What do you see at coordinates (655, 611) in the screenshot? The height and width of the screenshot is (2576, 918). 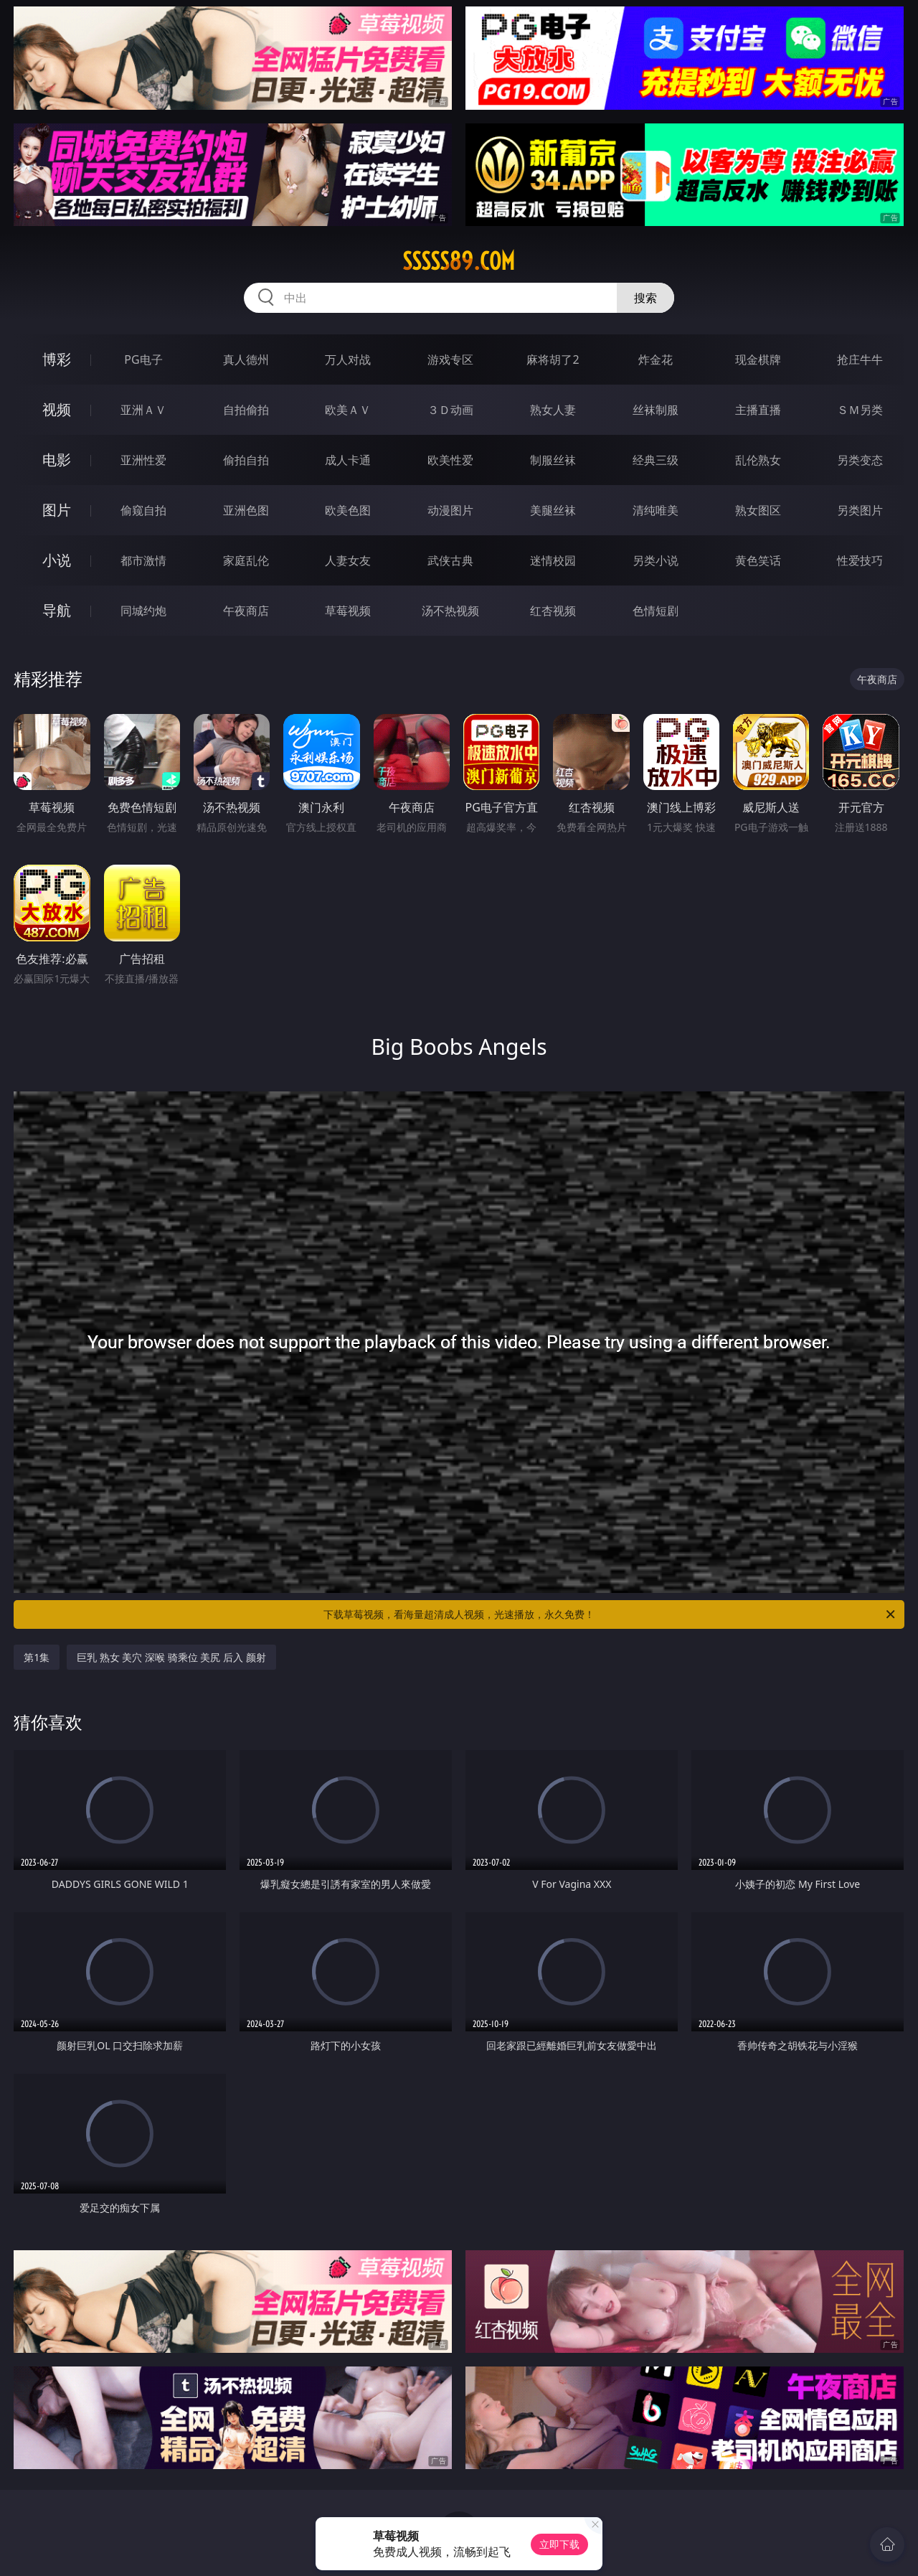 I see `色情短剧` at bounding box center [655, 611].